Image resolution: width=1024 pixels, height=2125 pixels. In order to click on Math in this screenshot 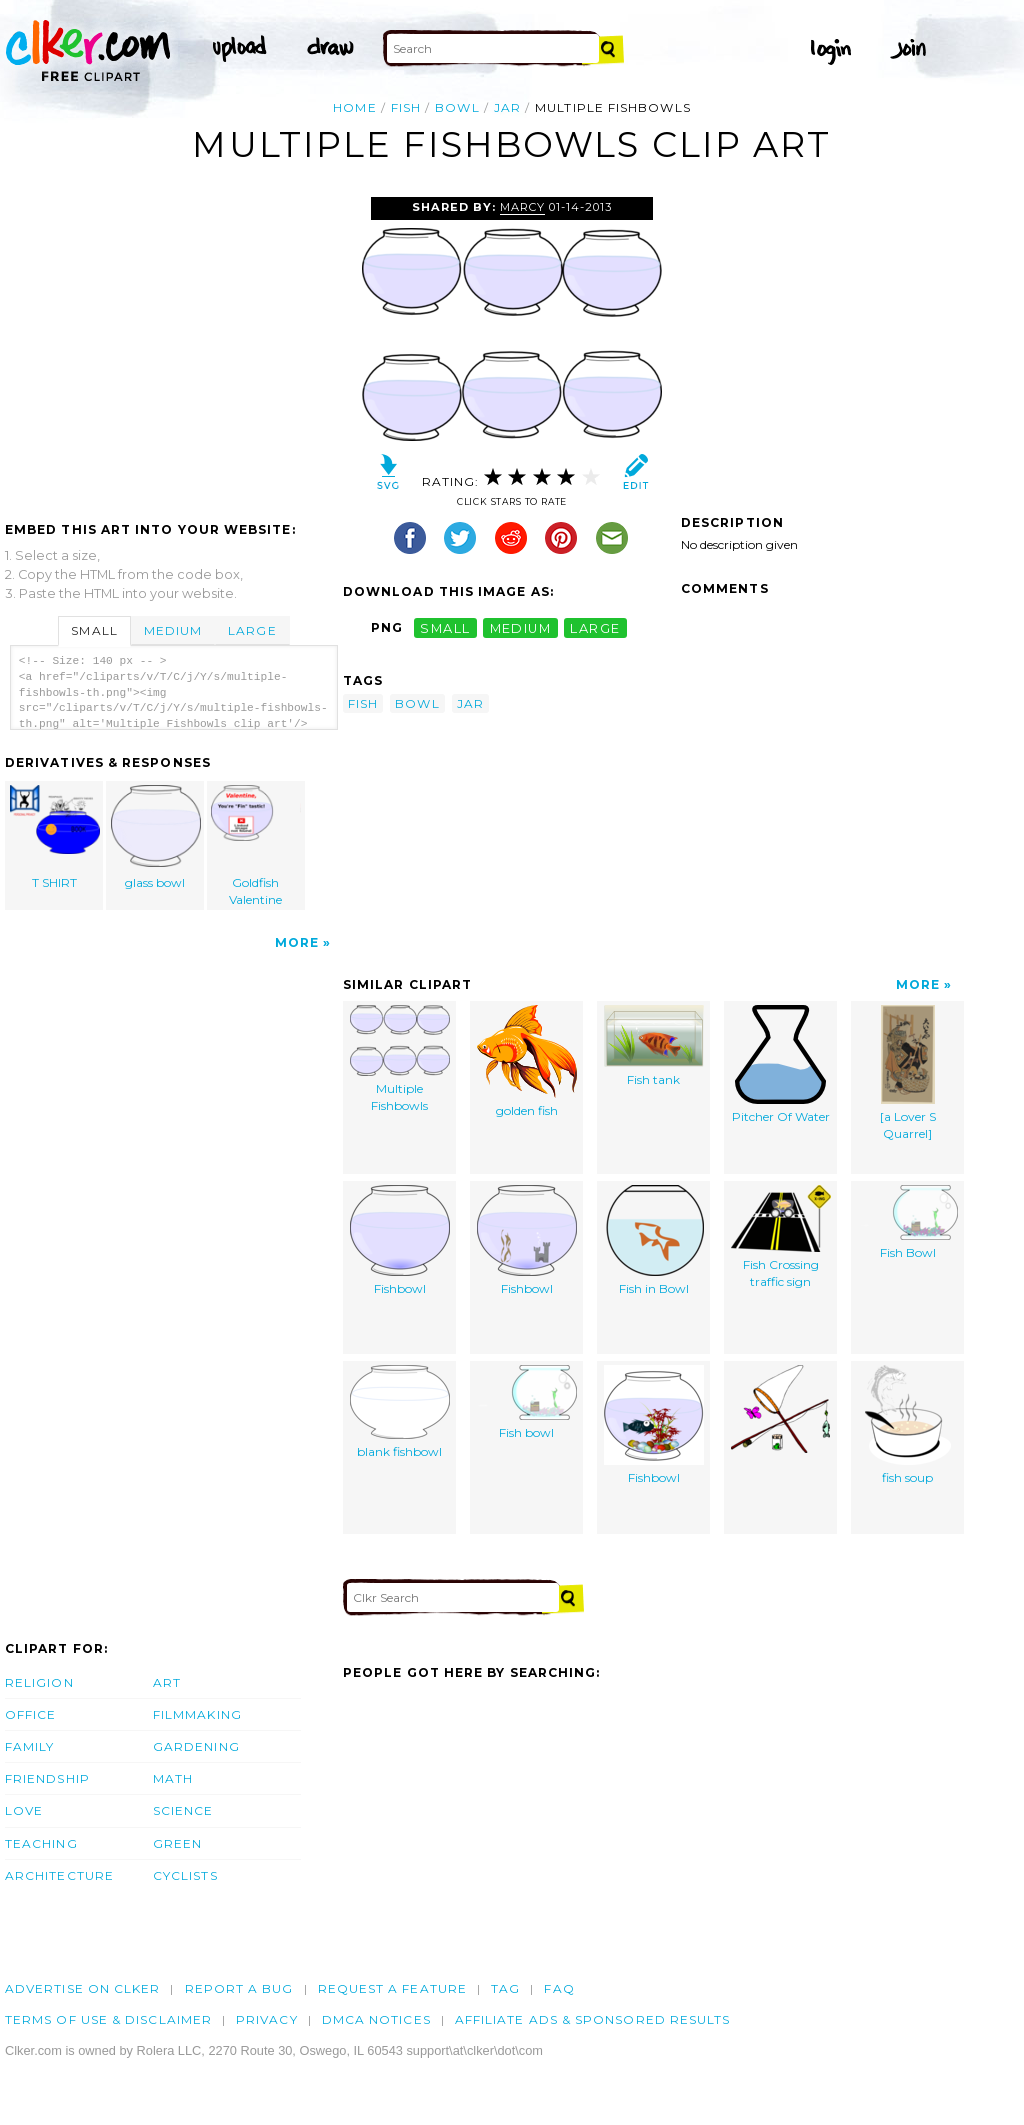, I will do `click(173, 1778)`.